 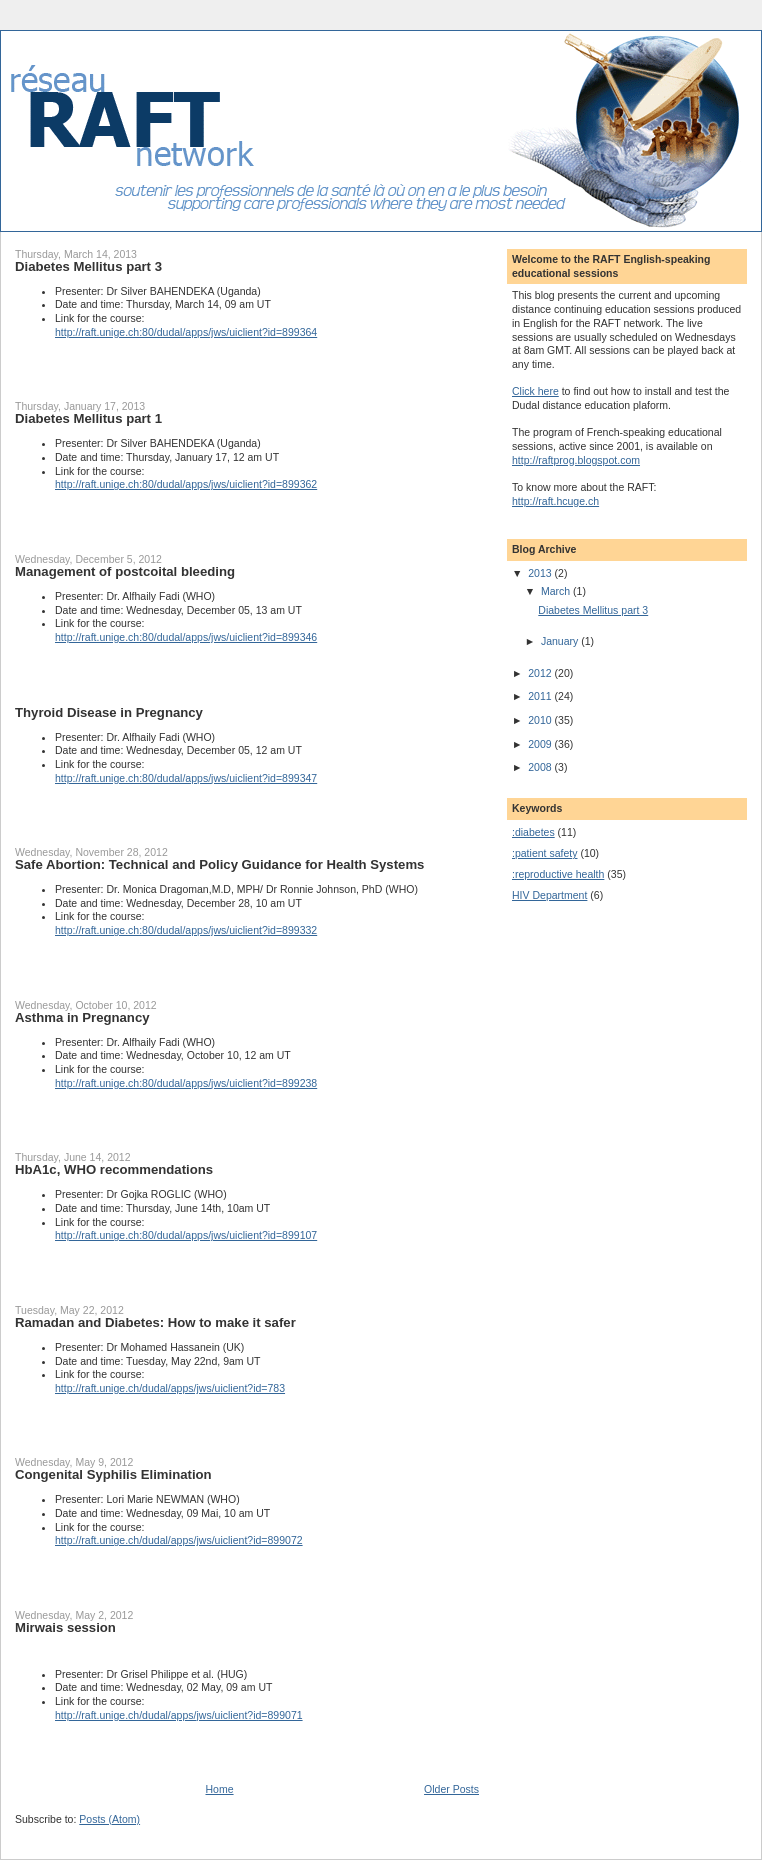 I want to click on March, so click(x=557, y=591).